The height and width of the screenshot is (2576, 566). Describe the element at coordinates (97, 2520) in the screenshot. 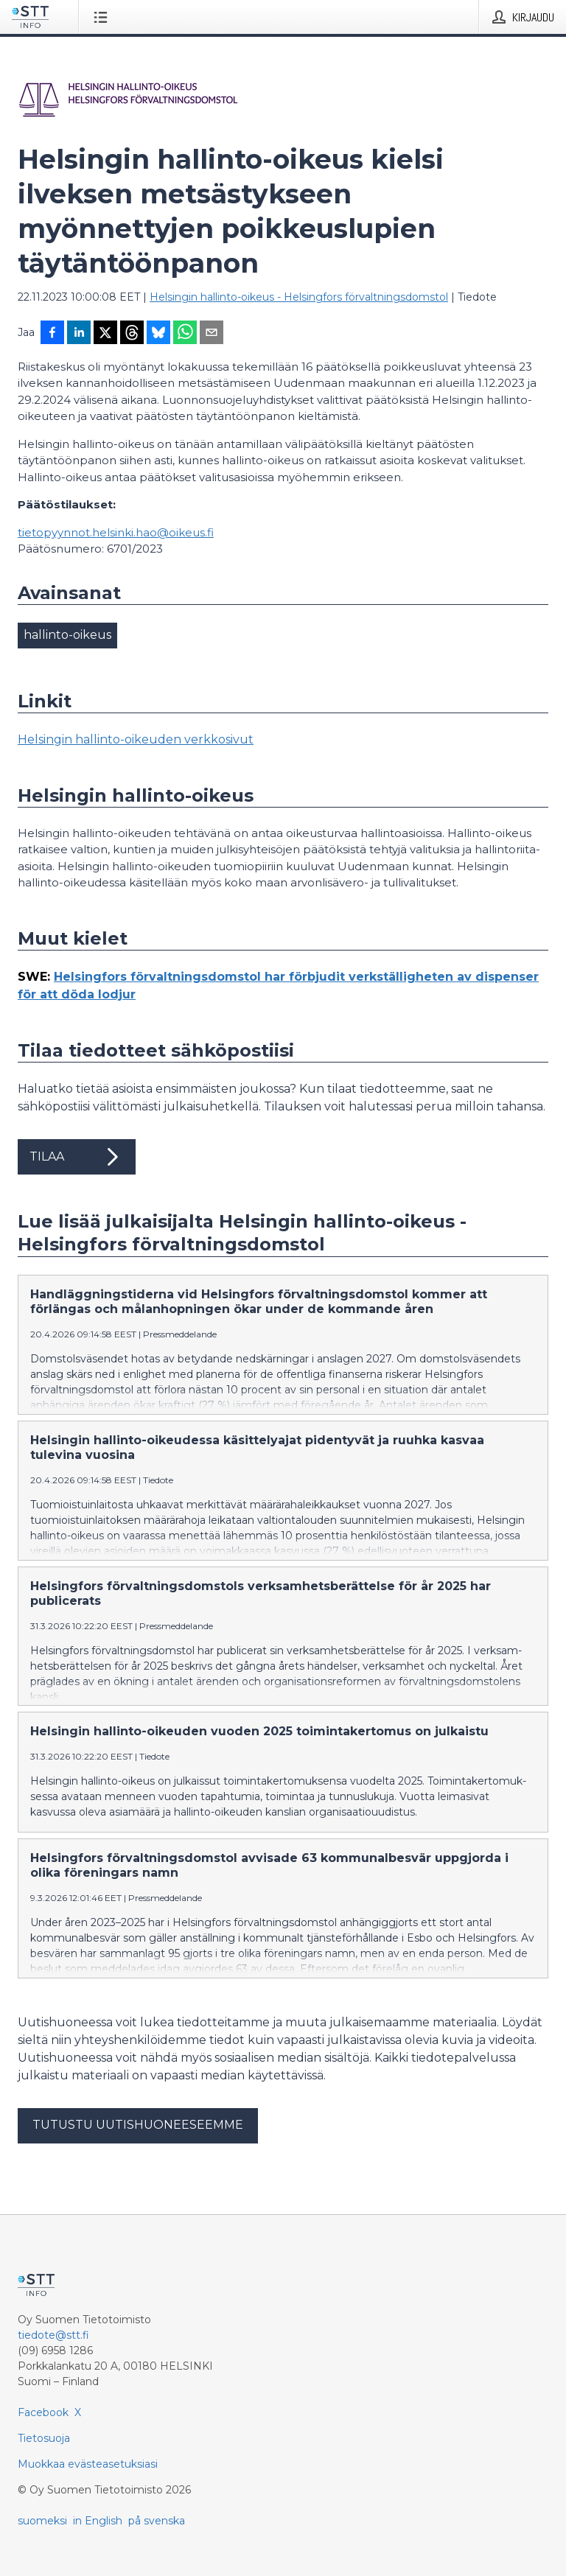

I see `in English` at that location.